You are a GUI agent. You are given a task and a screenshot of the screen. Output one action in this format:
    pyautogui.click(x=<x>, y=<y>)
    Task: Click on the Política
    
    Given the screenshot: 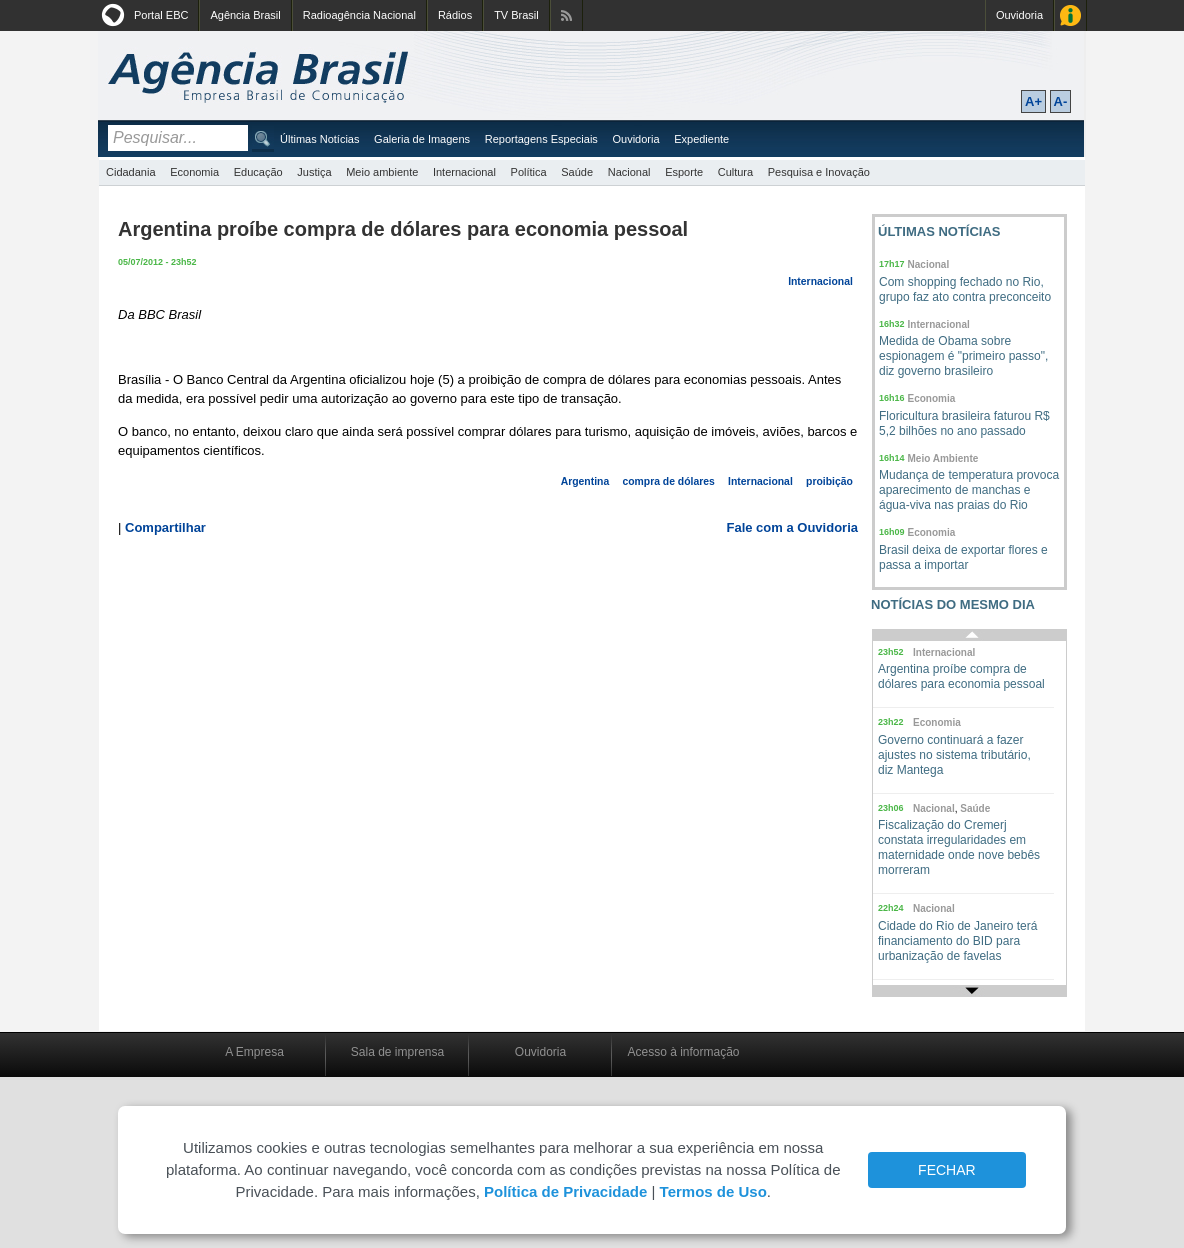 What is the action you would take?
    pyautogui.click(x=529, y=172)
    